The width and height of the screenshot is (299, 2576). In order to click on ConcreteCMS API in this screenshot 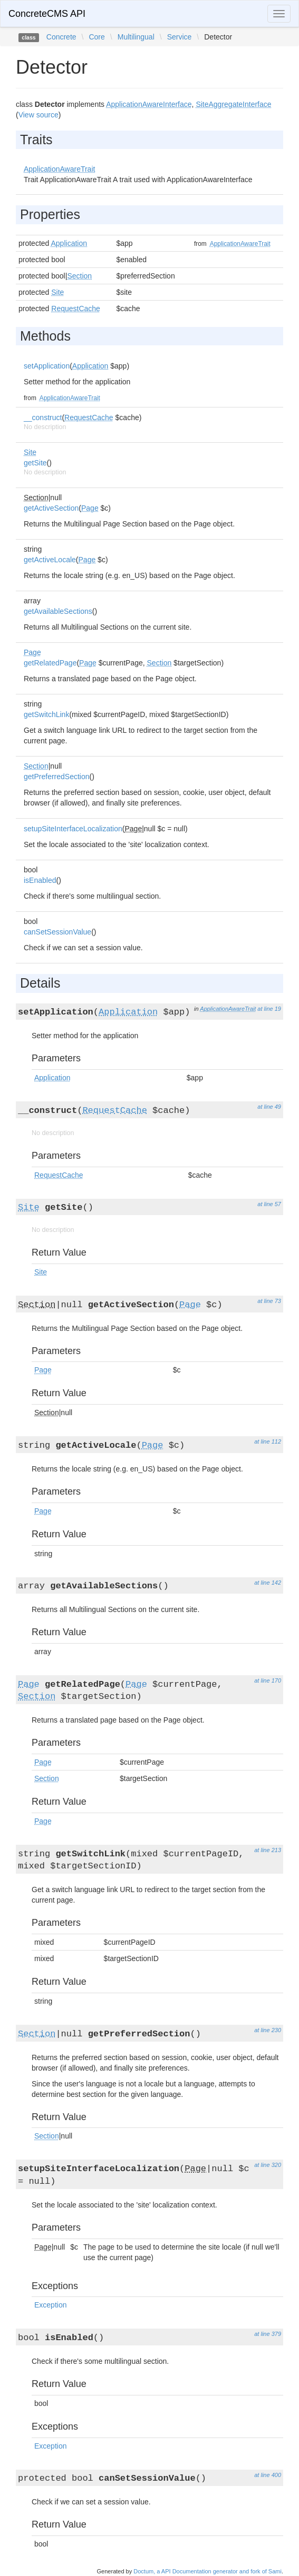, I will do `click(46, 13)`.